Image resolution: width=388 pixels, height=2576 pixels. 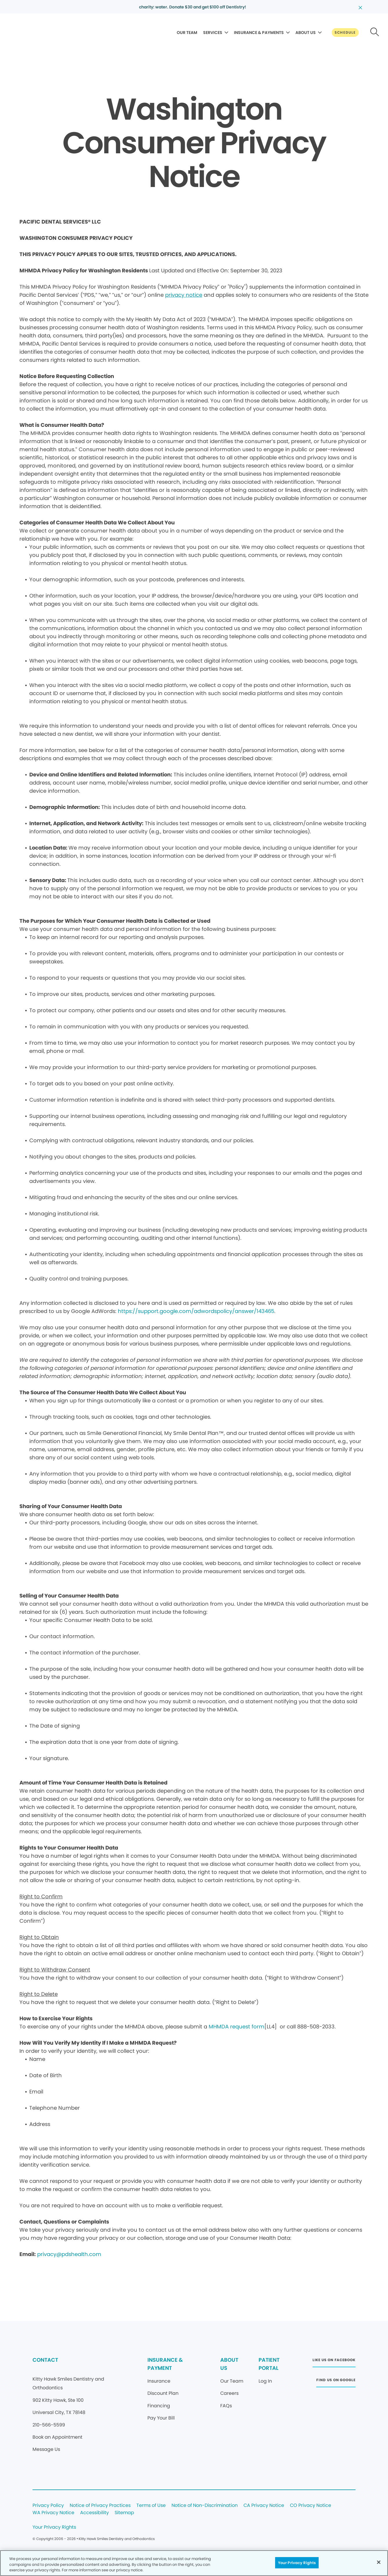 What do you see at coordinates (297, 2562) in the screenshot?
I see `Your Privacy Rights [Your Privacy Rights, Opens the preference center dialog]` at bounding box center [297, 2562].